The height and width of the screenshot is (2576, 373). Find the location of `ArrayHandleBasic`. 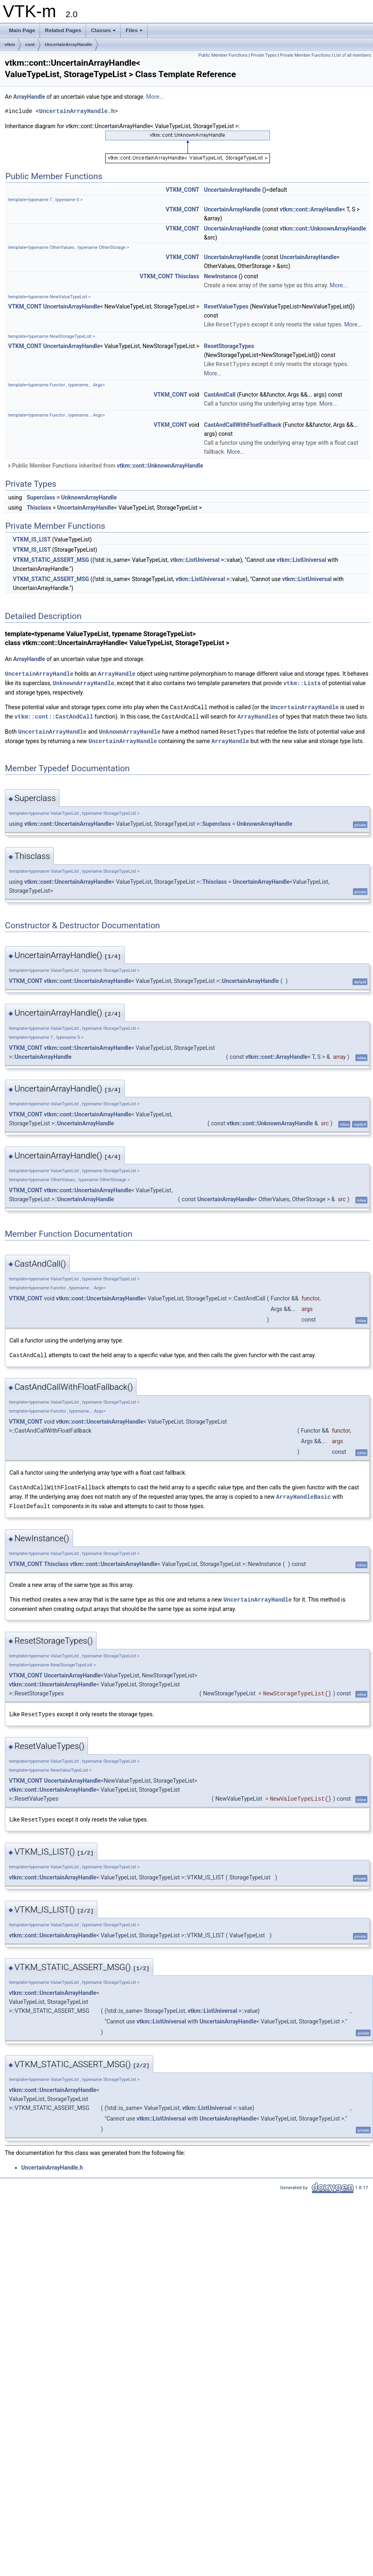

ArrayHandleBasic is located at coordinates (303, 1492).